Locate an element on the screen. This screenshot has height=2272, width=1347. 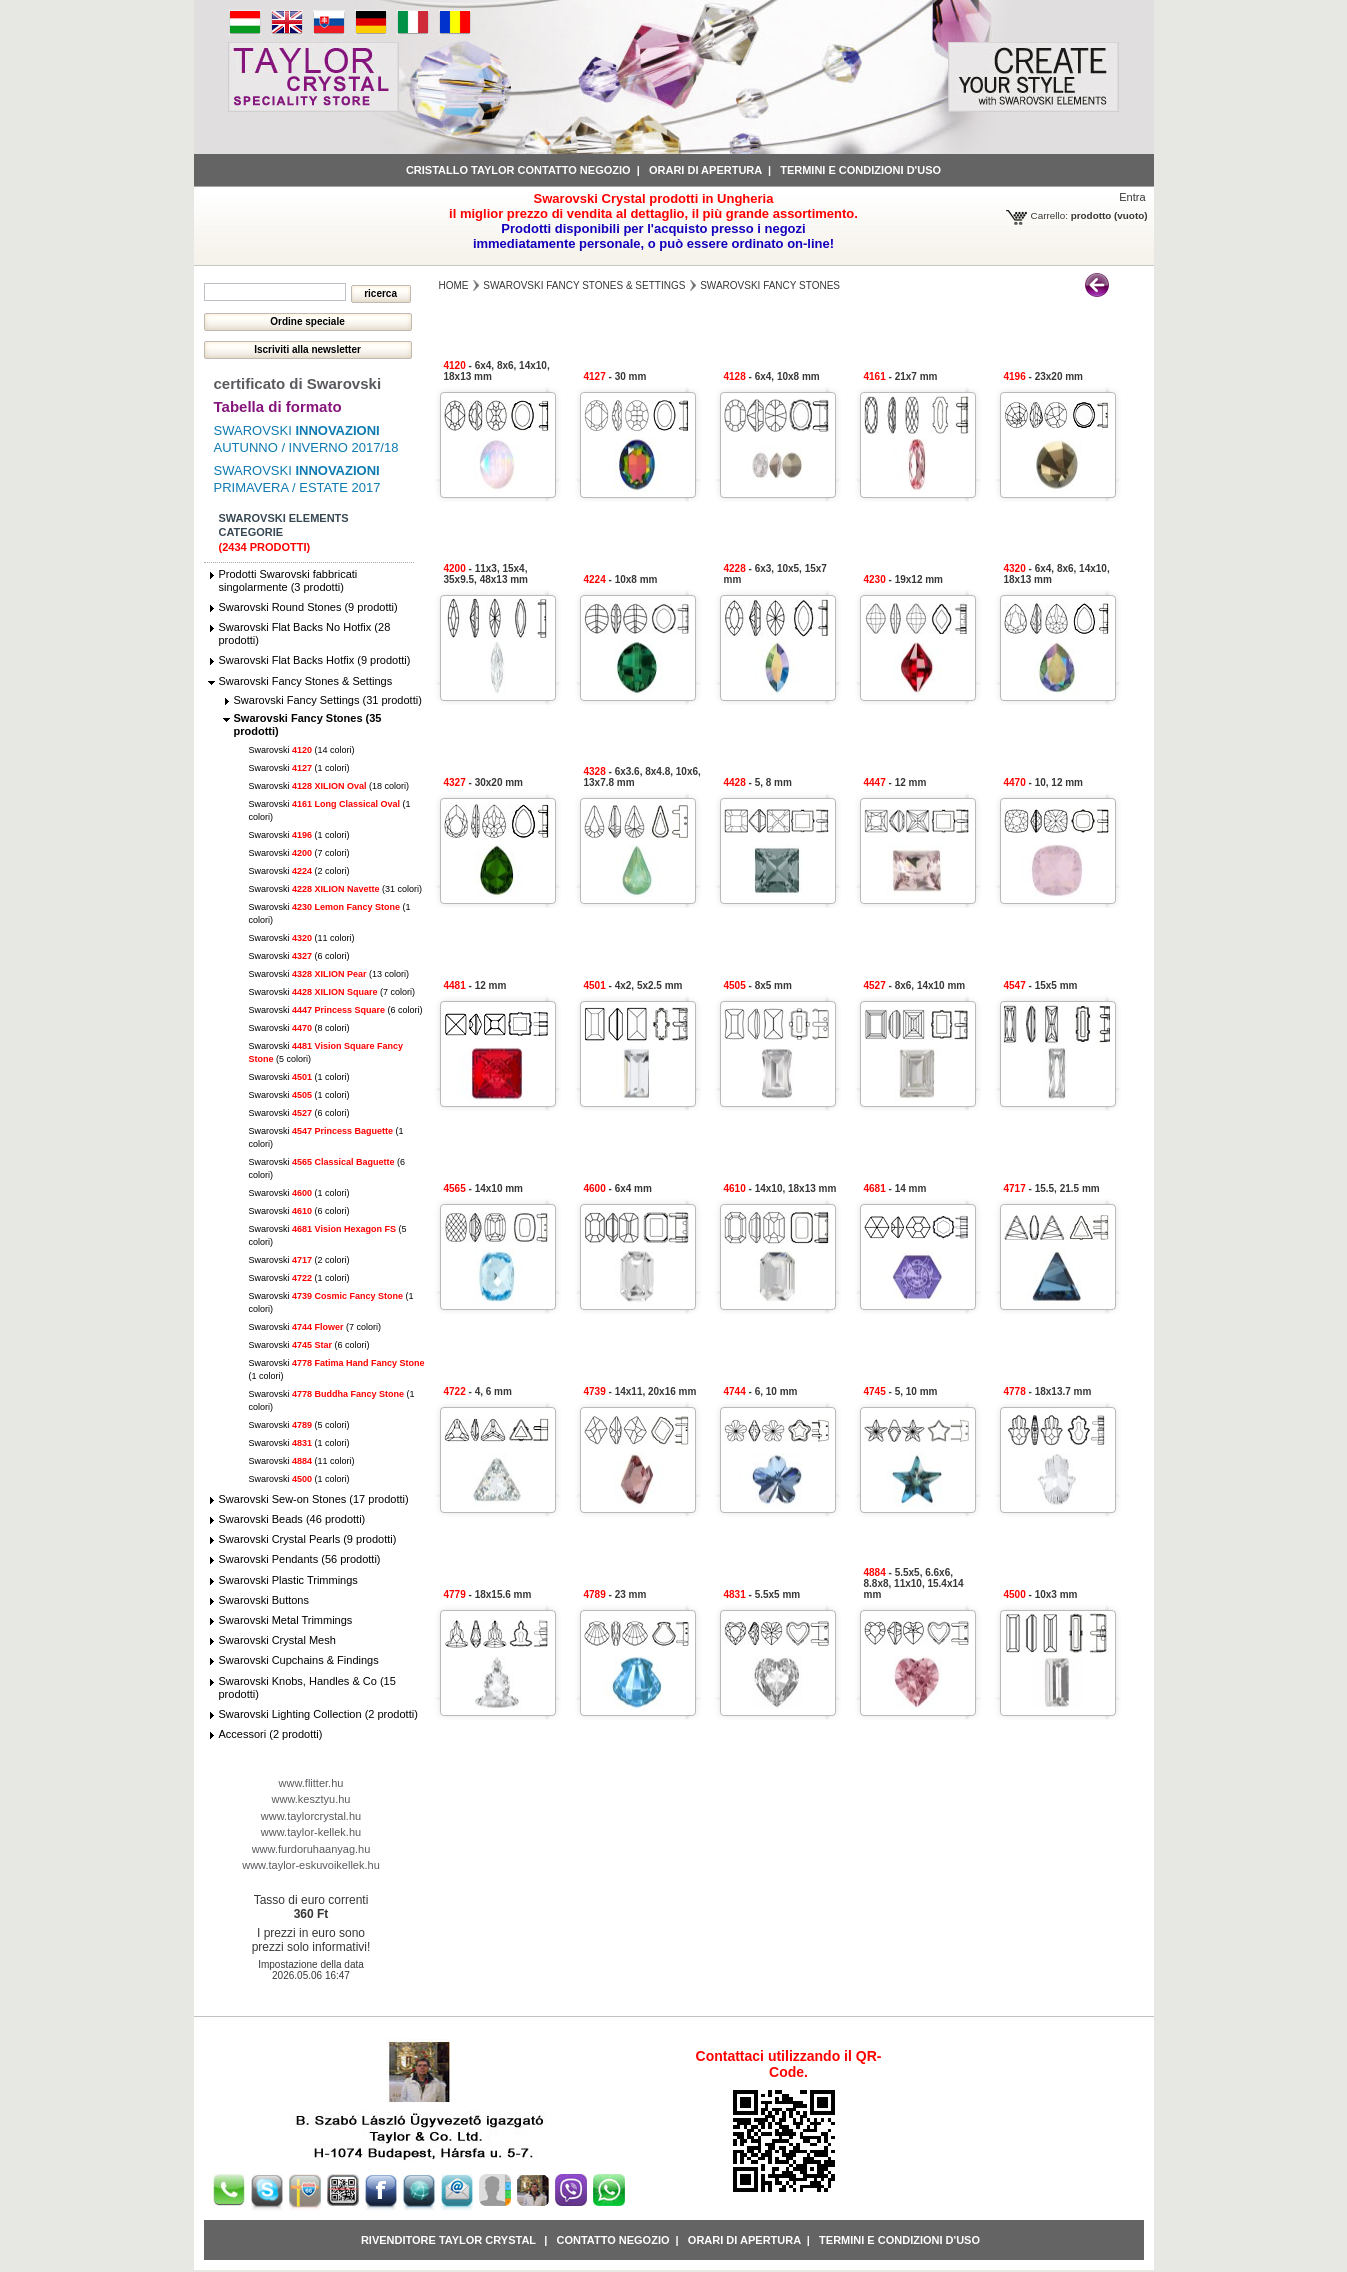
- 14x11, 20x16 mm is located at coordinates (640, 1391).